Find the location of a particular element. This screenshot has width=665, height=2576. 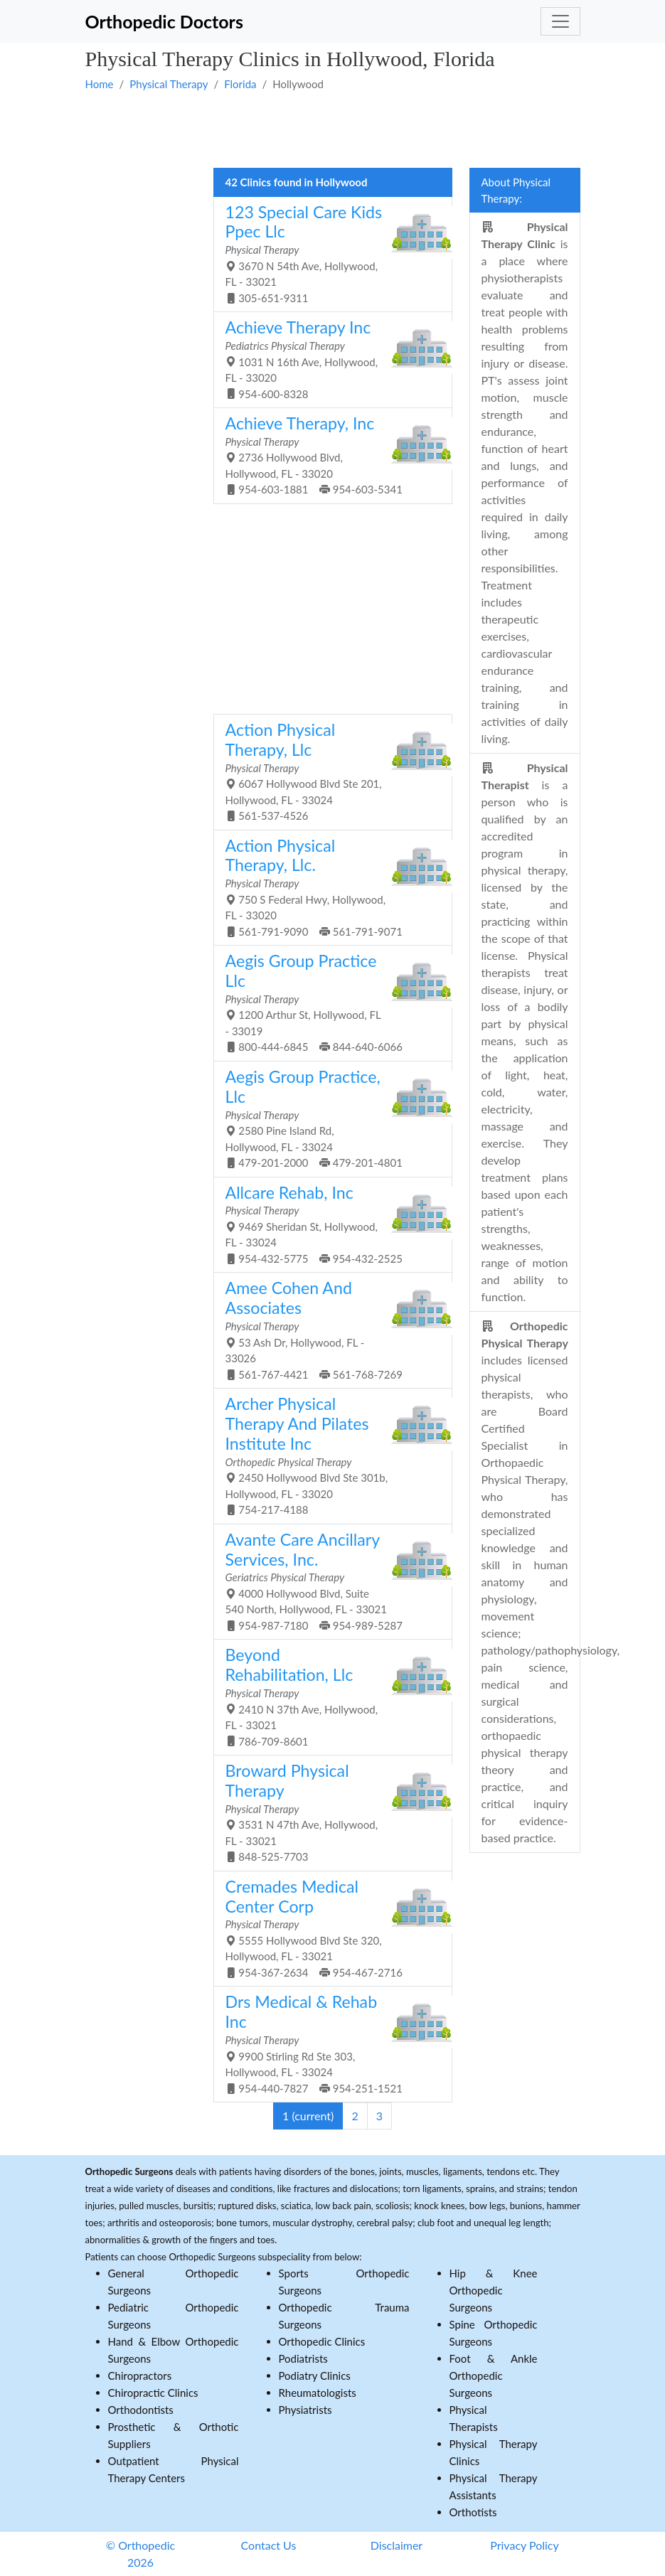

53 Ash Dr, Hollywood, FL - 33026 561-767-4421 561-768-7269 is located at coordinates (327, 1329).